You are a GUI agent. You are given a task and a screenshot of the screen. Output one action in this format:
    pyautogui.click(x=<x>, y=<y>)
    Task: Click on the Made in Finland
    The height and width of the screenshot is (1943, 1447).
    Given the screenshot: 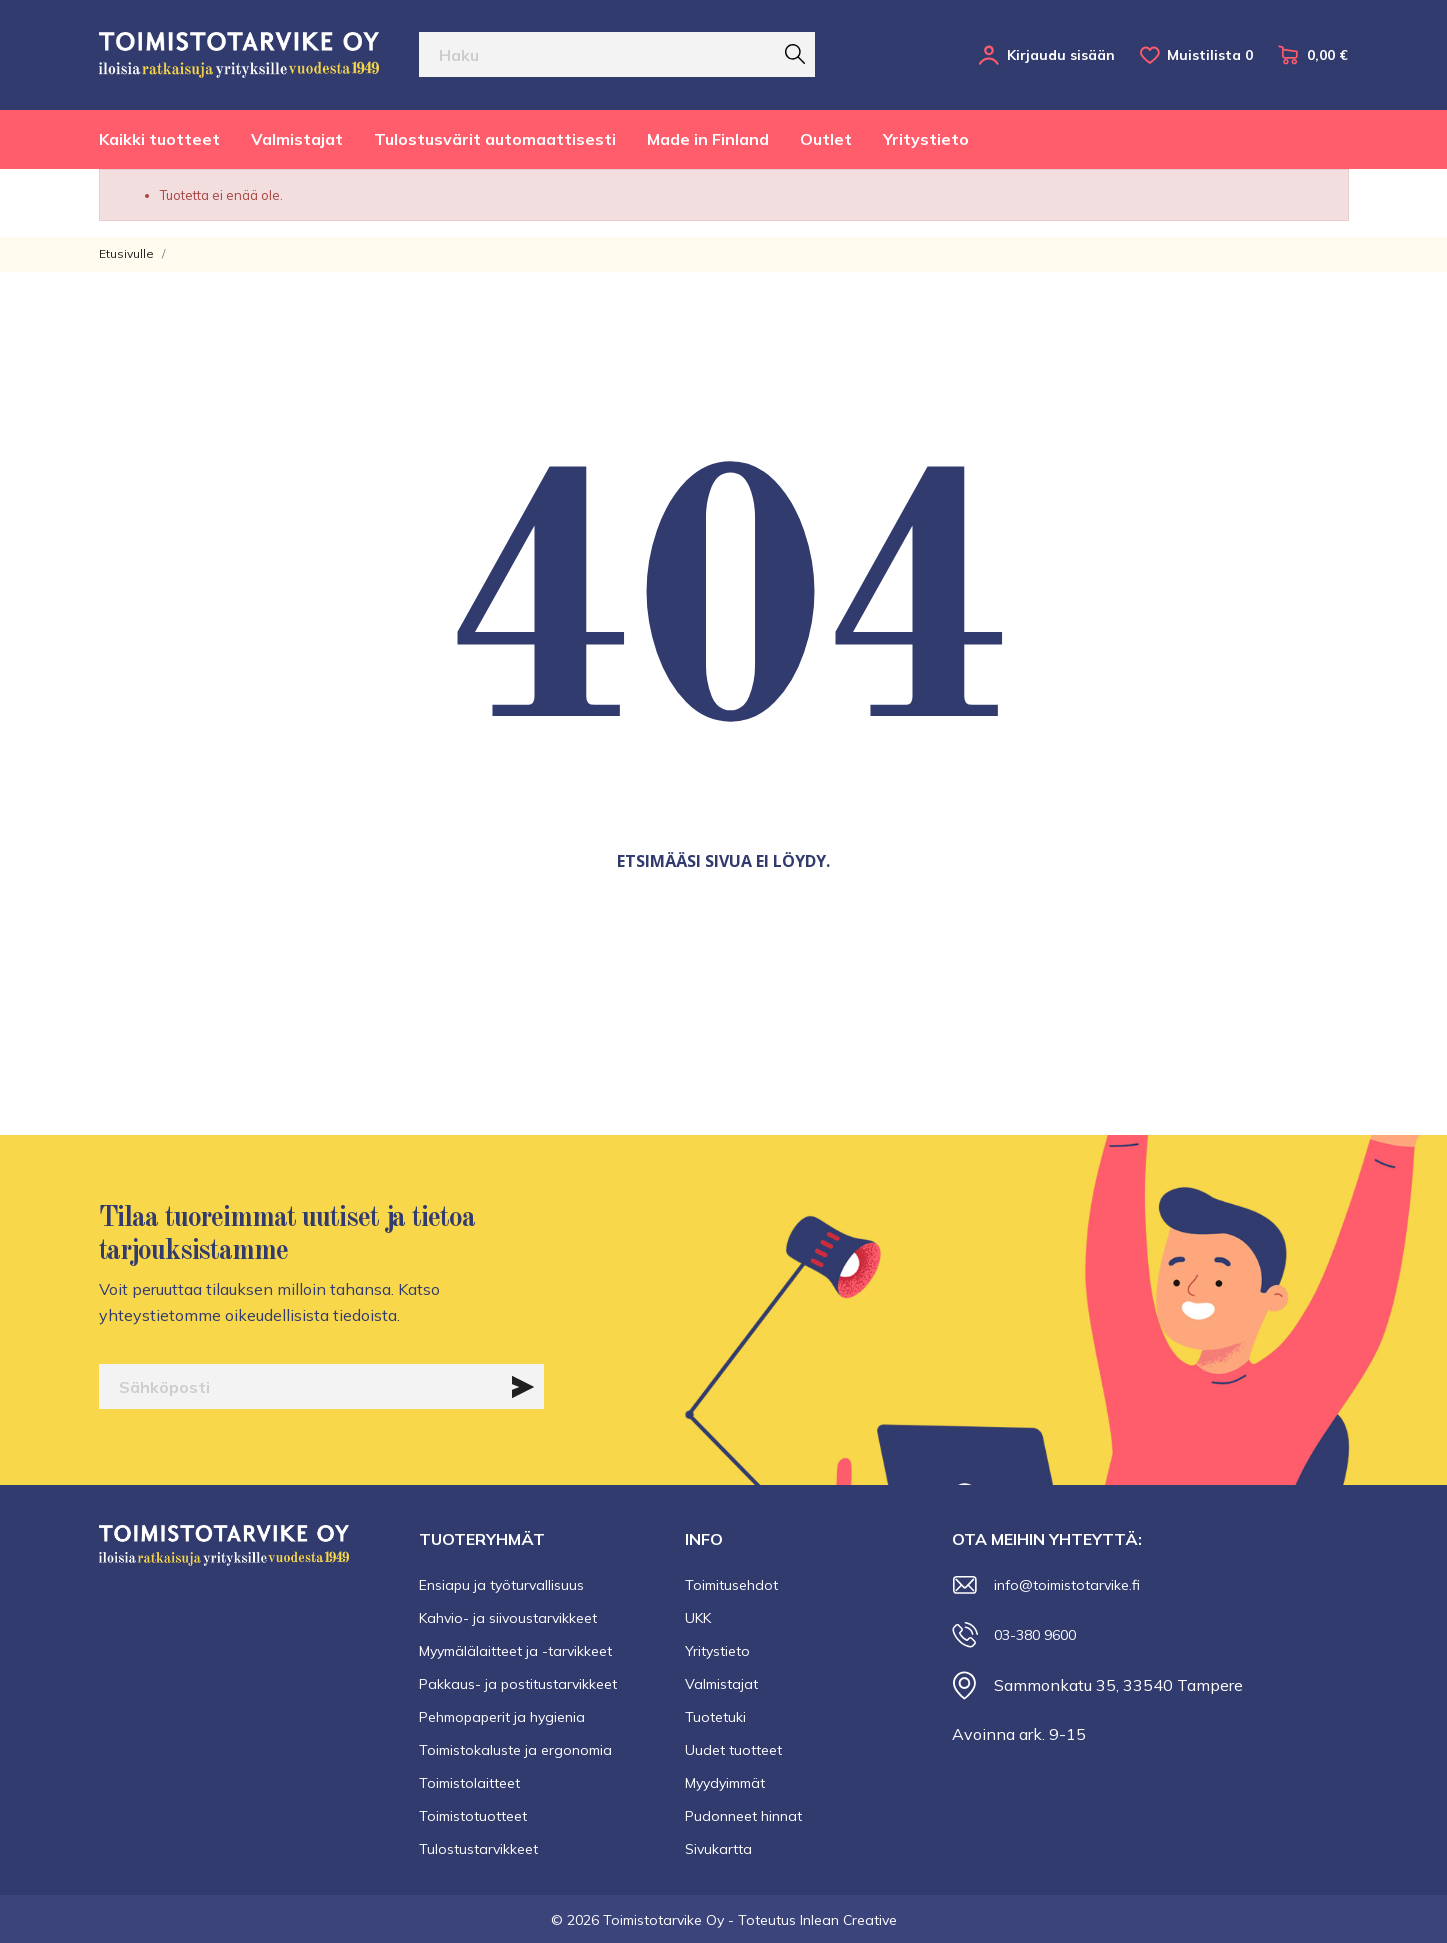 What is the action you would take?
    pyautogui.click(x=708, y=139)
    